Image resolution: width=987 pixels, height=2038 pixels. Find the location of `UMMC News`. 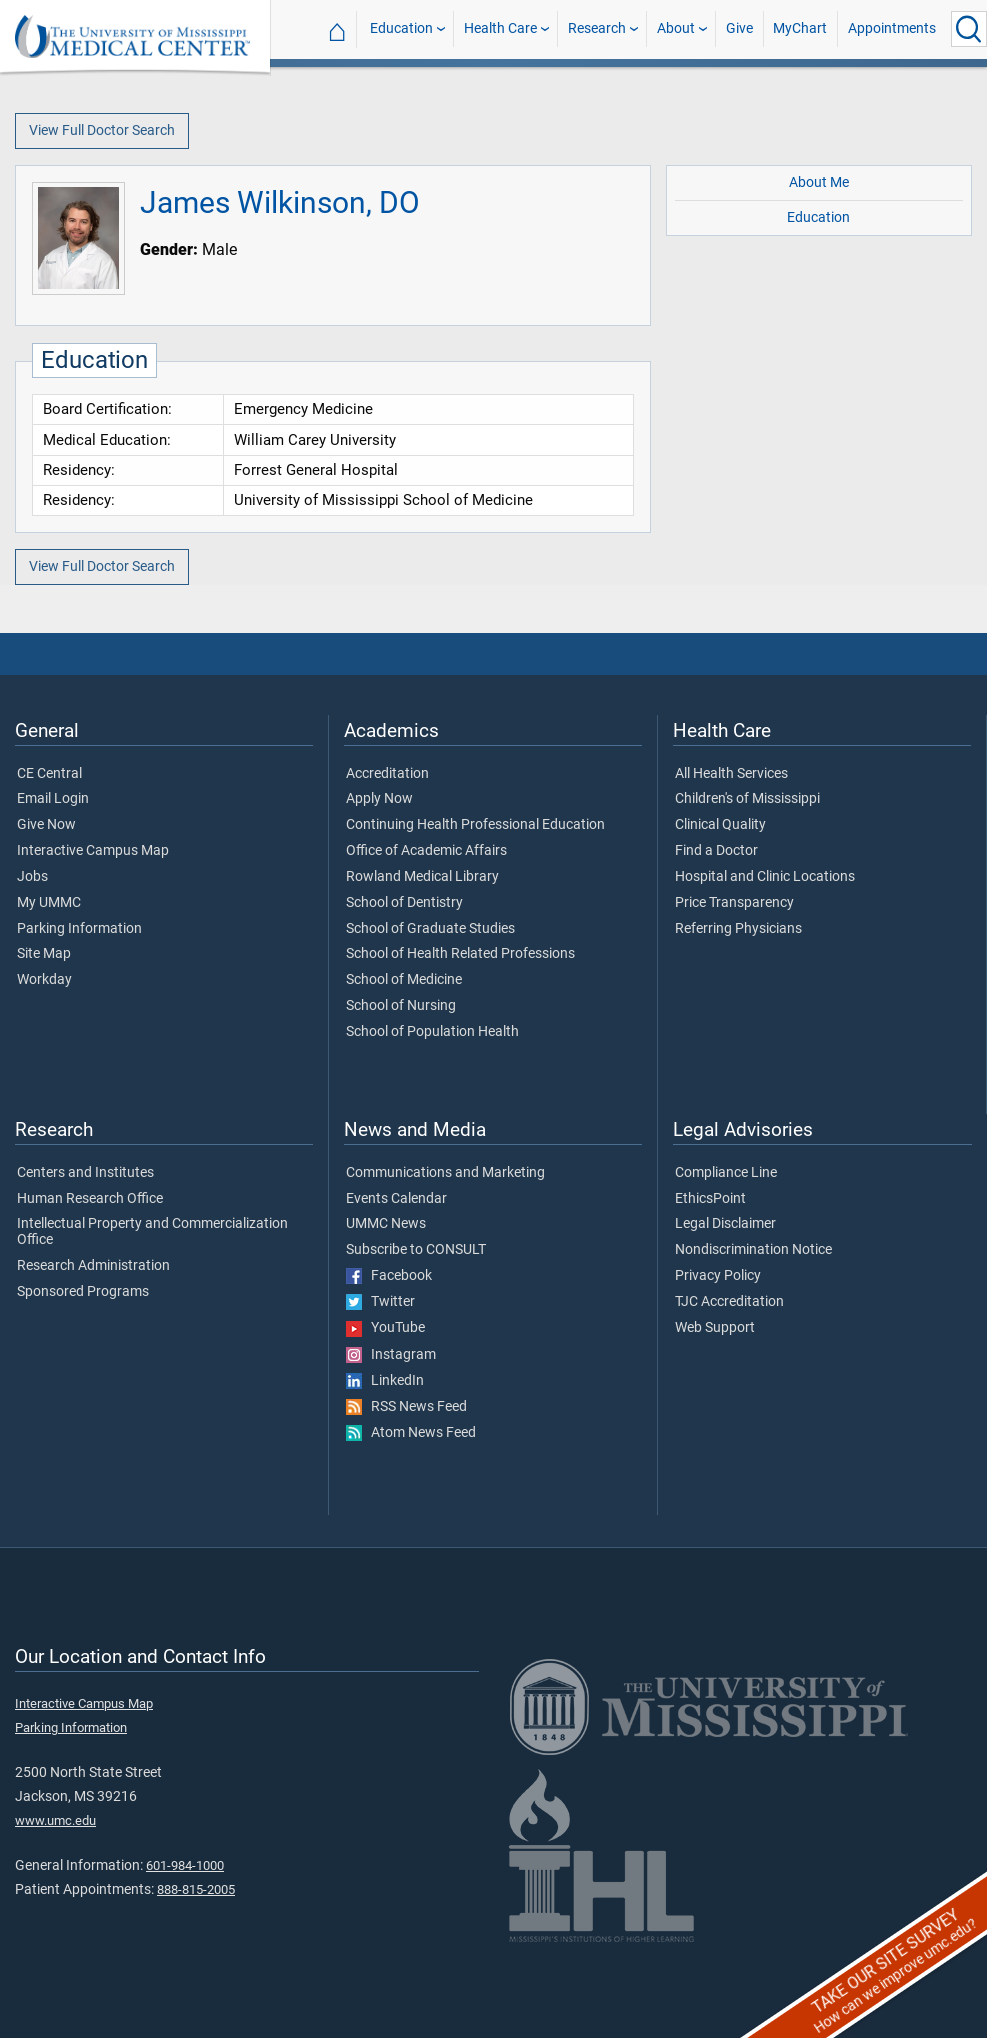

UMMC News is located at coordinates (386, 1224).